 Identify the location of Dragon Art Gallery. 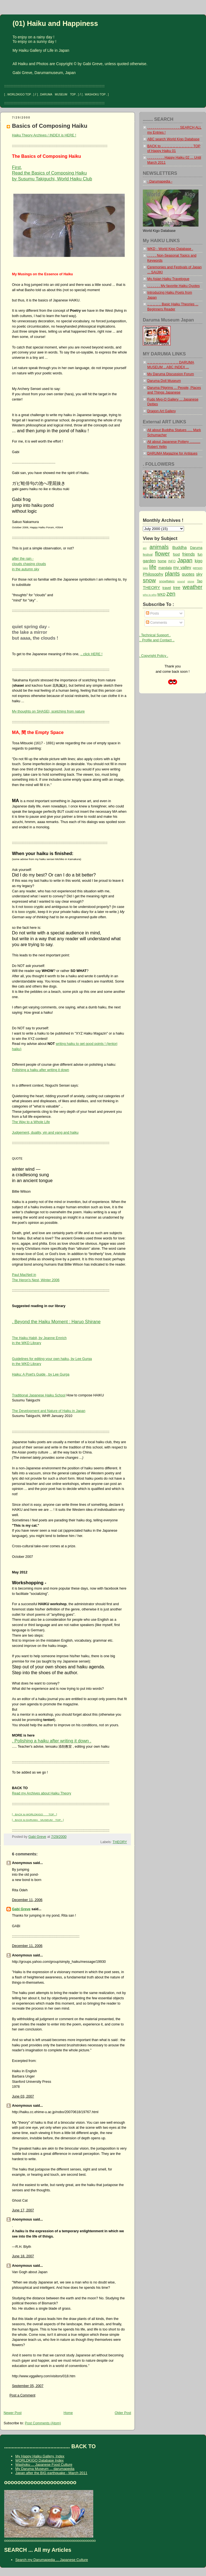
(161, 411).